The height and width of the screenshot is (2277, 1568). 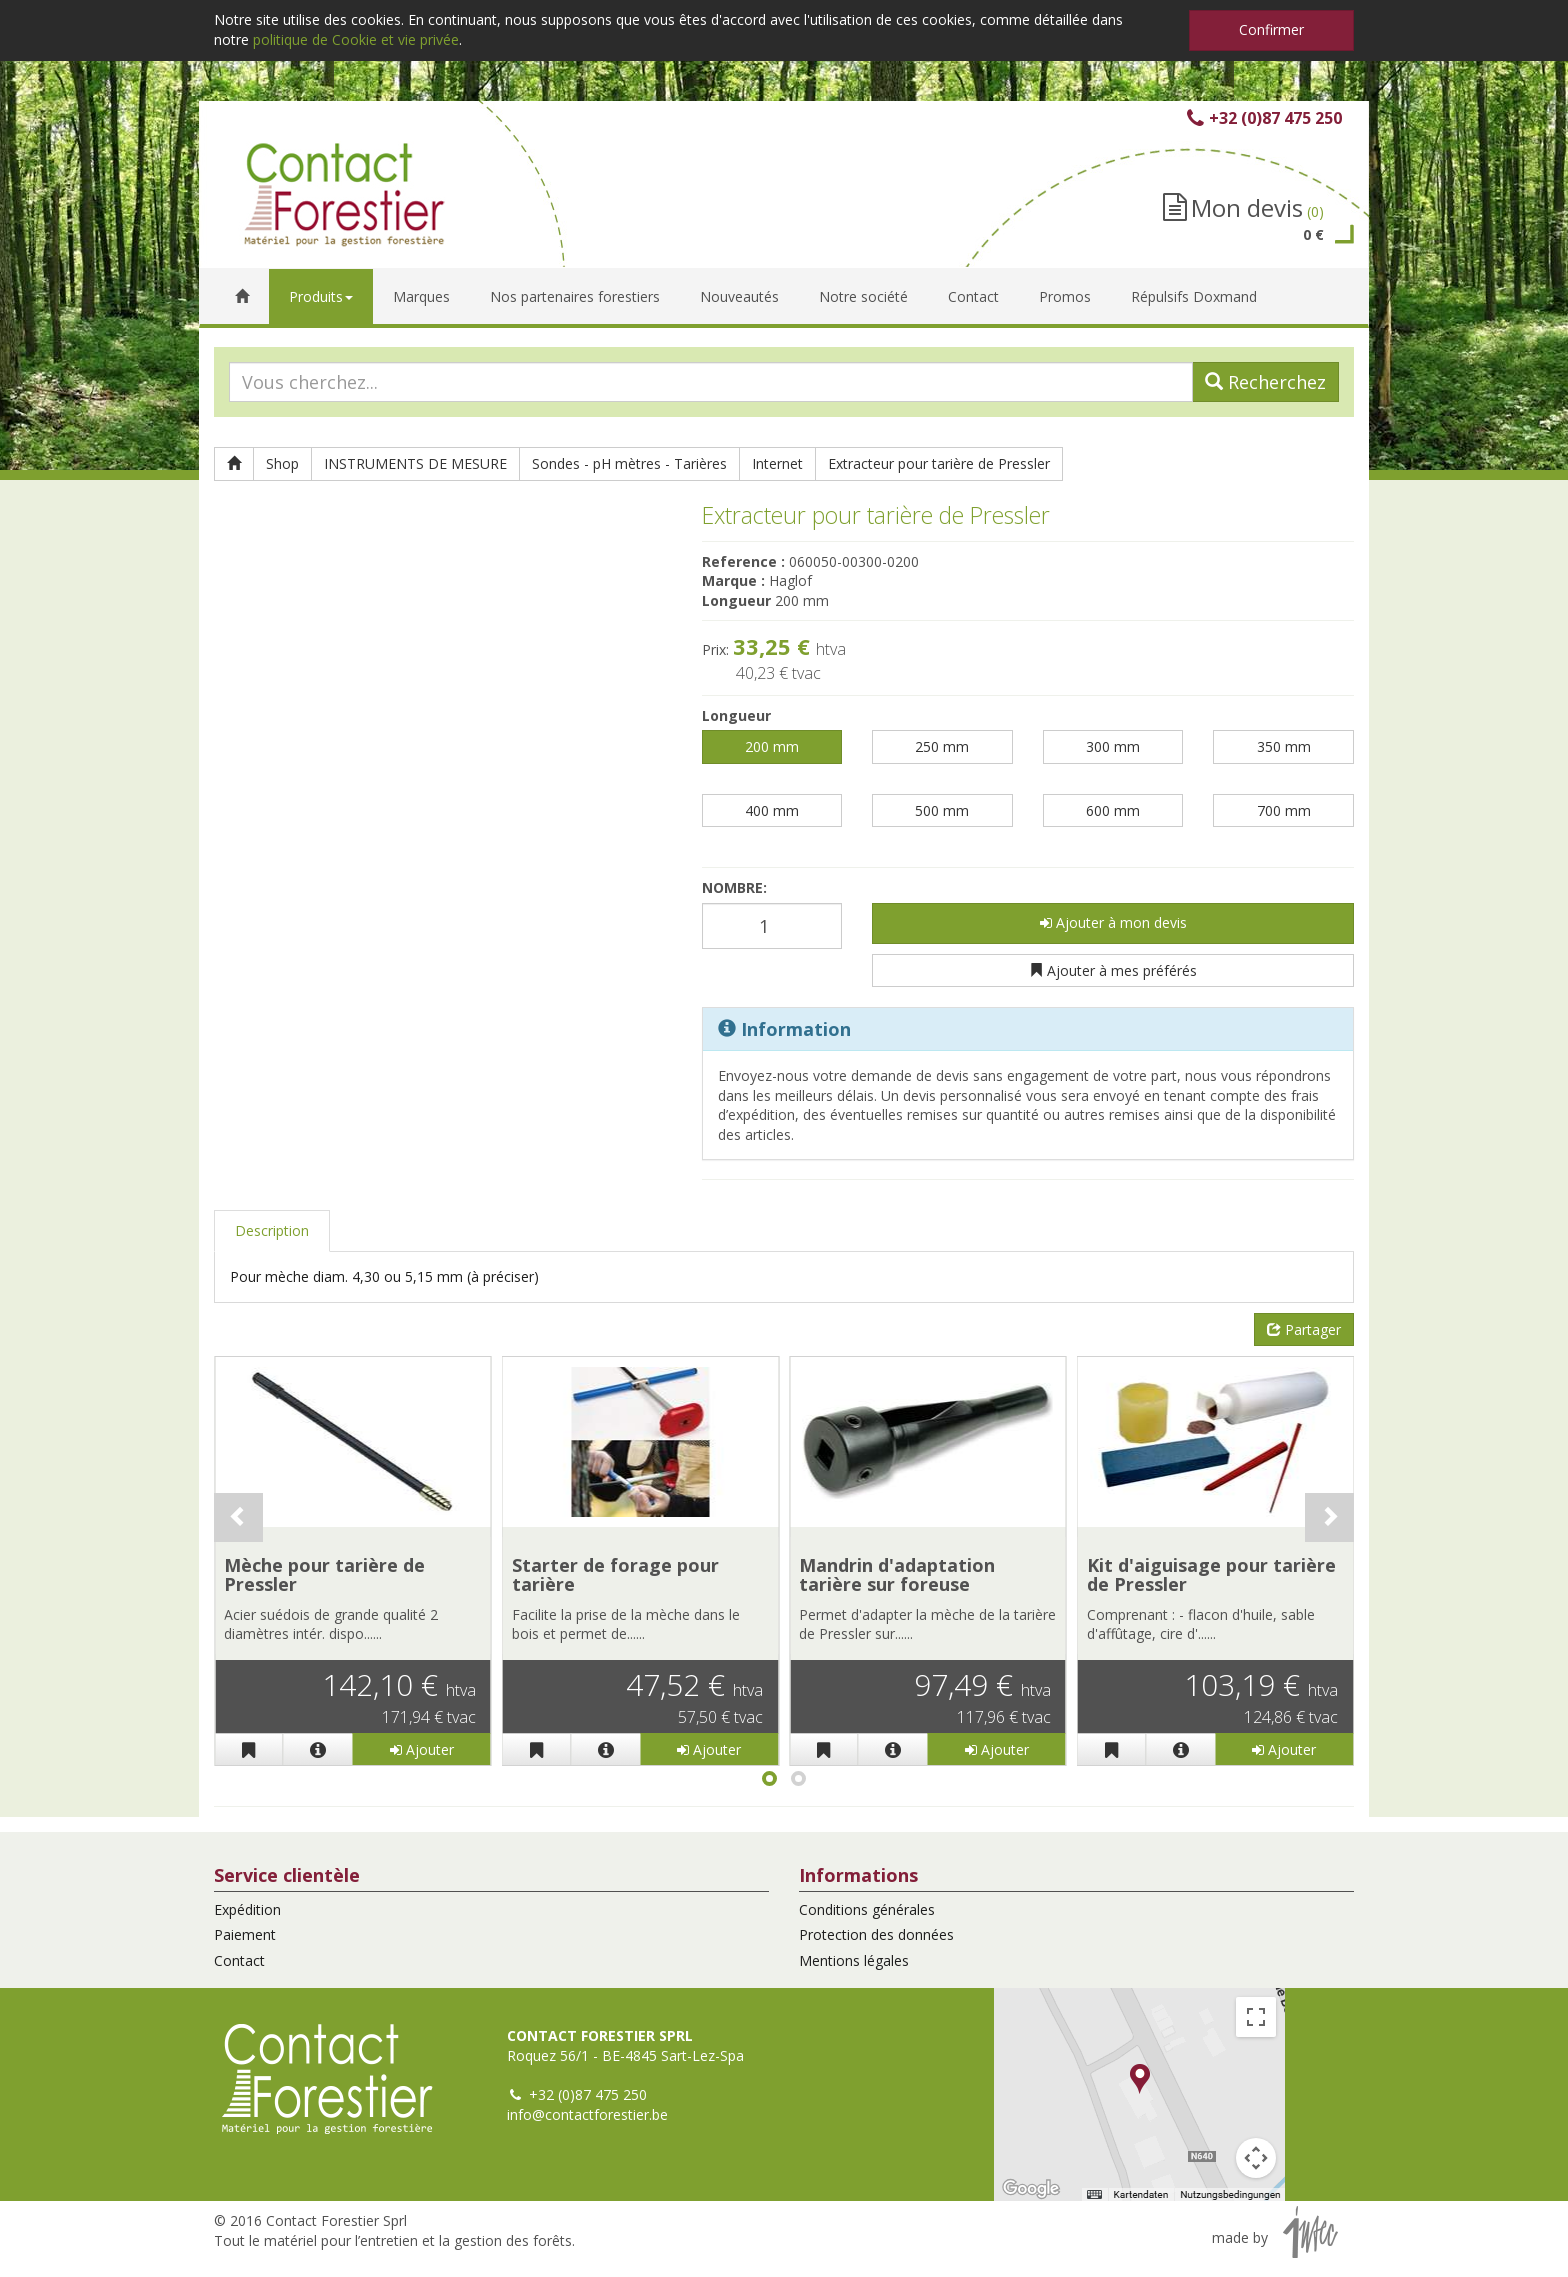 I want to click on Confirmer, so click(x=1271, y=29).